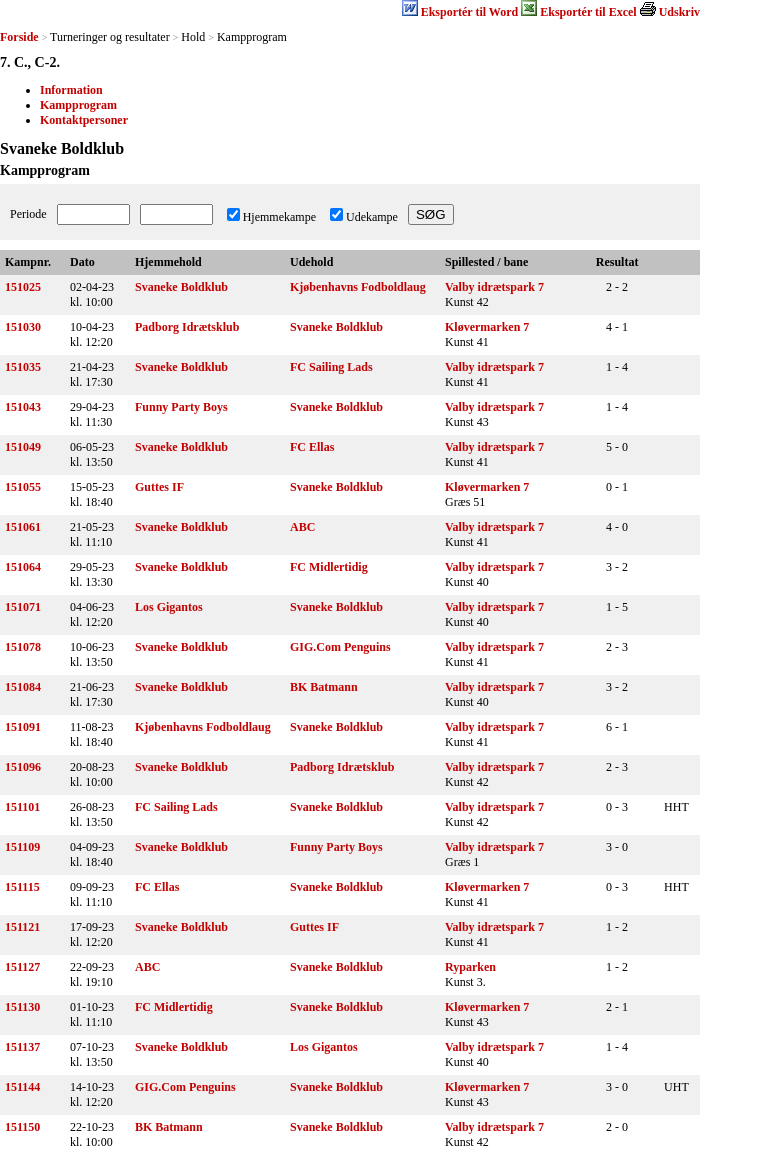 This screenshot has height=1155, width=768. I want to click on Svaneke Boldklub, so click(181, 287).